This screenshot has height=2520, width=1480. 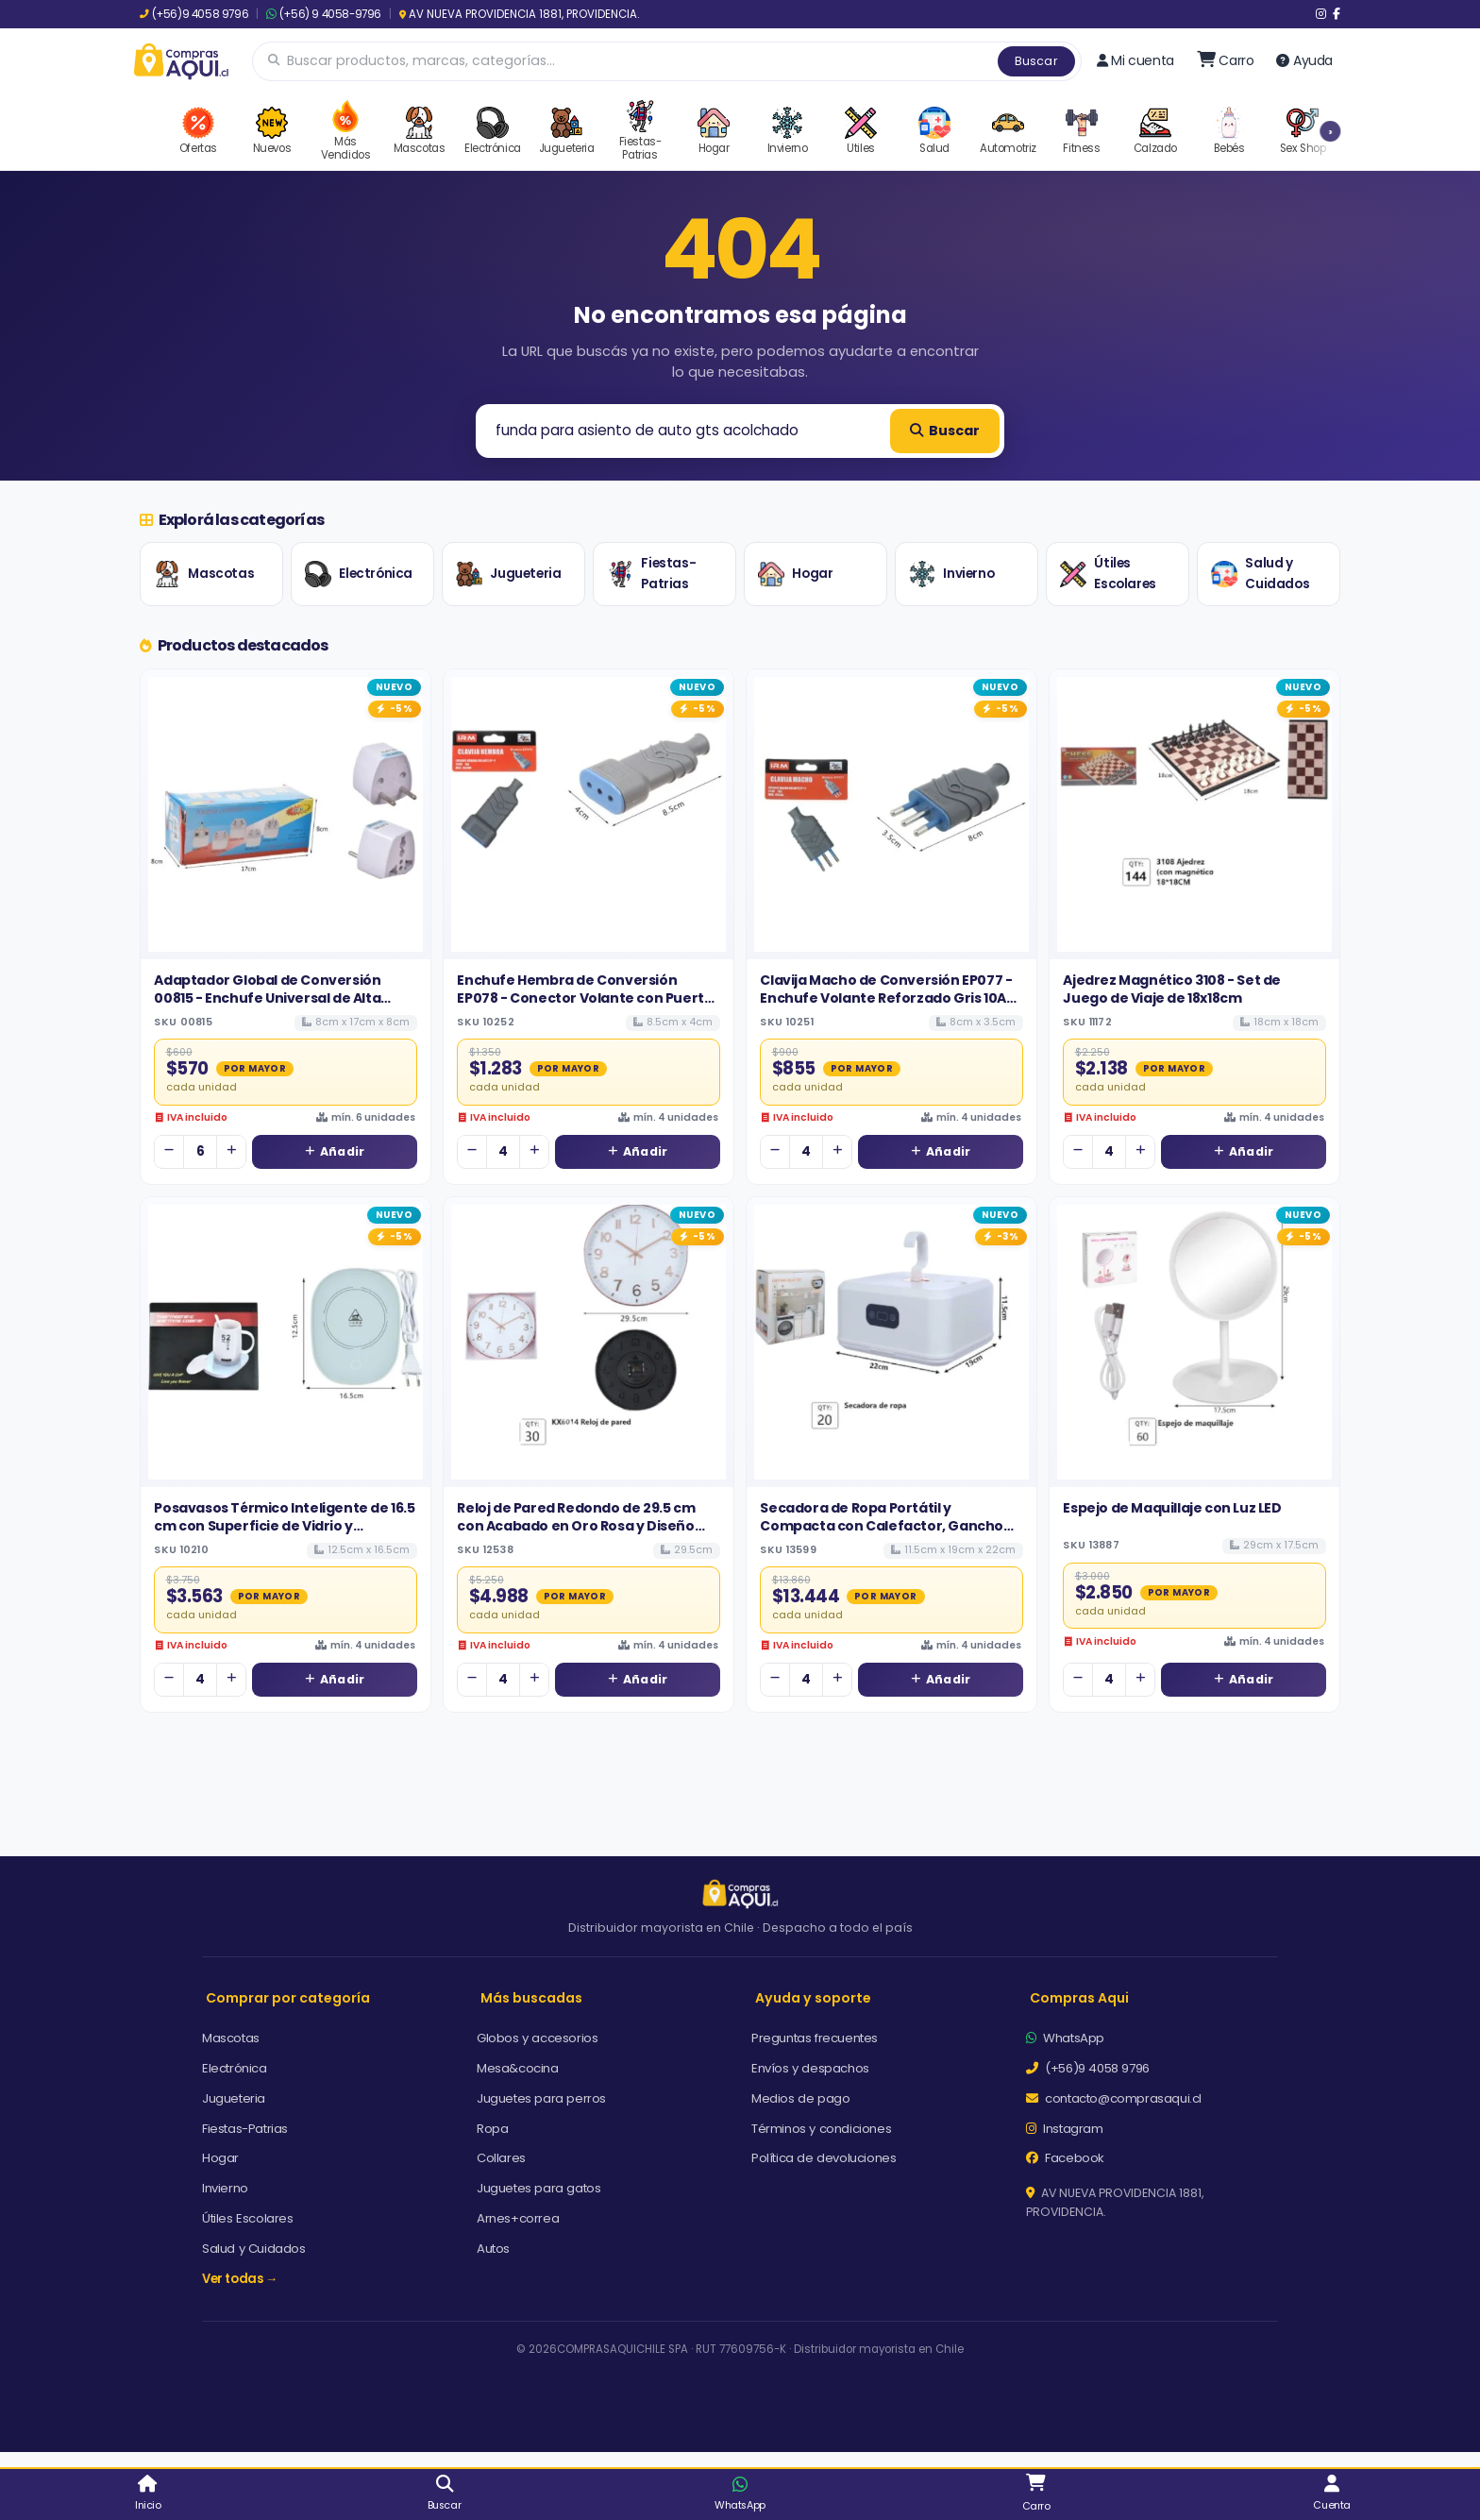 What do you see at coordinates (1036, 61) in the screenshot?
I see `Buscar` at bounding box center [1036, 61].